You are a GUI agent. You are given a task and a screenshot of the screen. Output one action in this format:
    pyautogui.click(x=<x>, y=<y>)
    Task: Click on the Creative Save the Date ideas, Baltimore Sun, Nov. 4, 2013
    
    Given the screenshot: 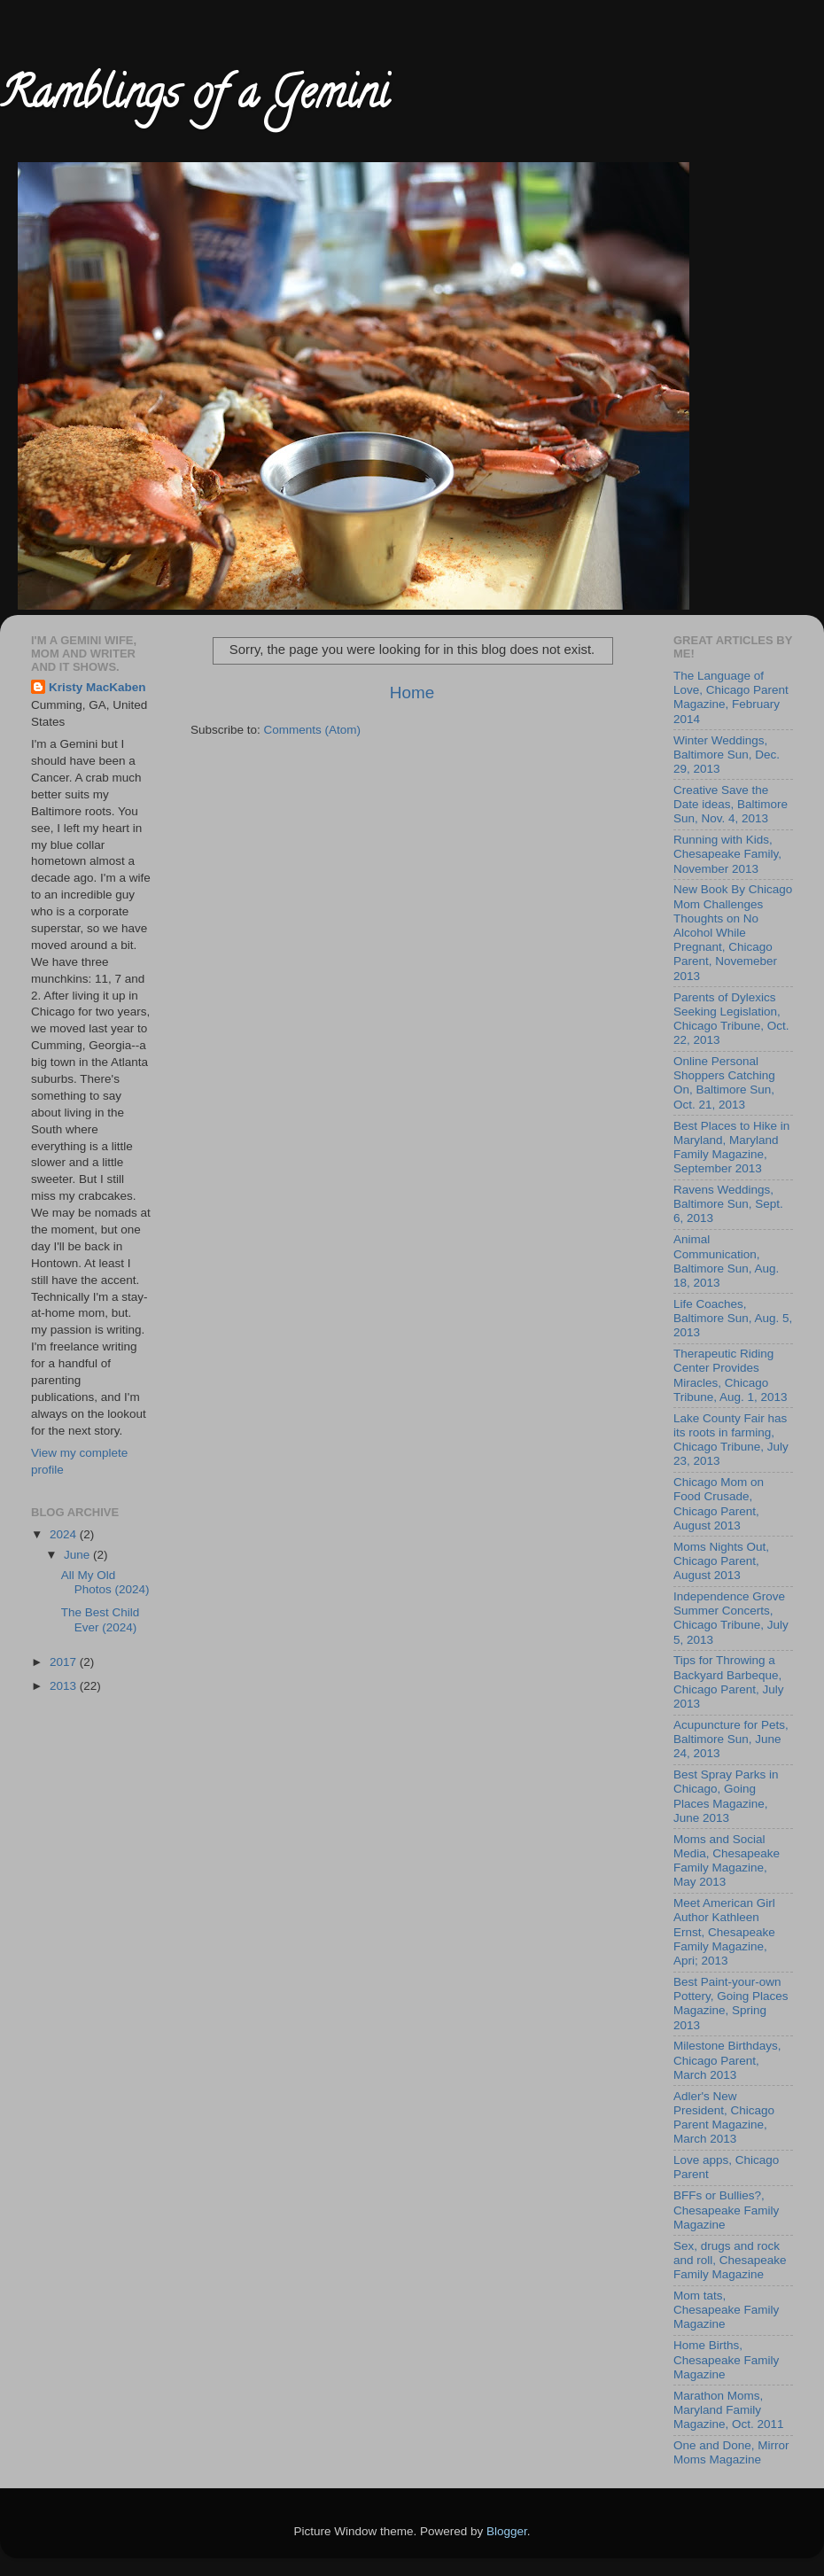 What is the action you would take?
    pyautogui.click(x=730, y=804)
    